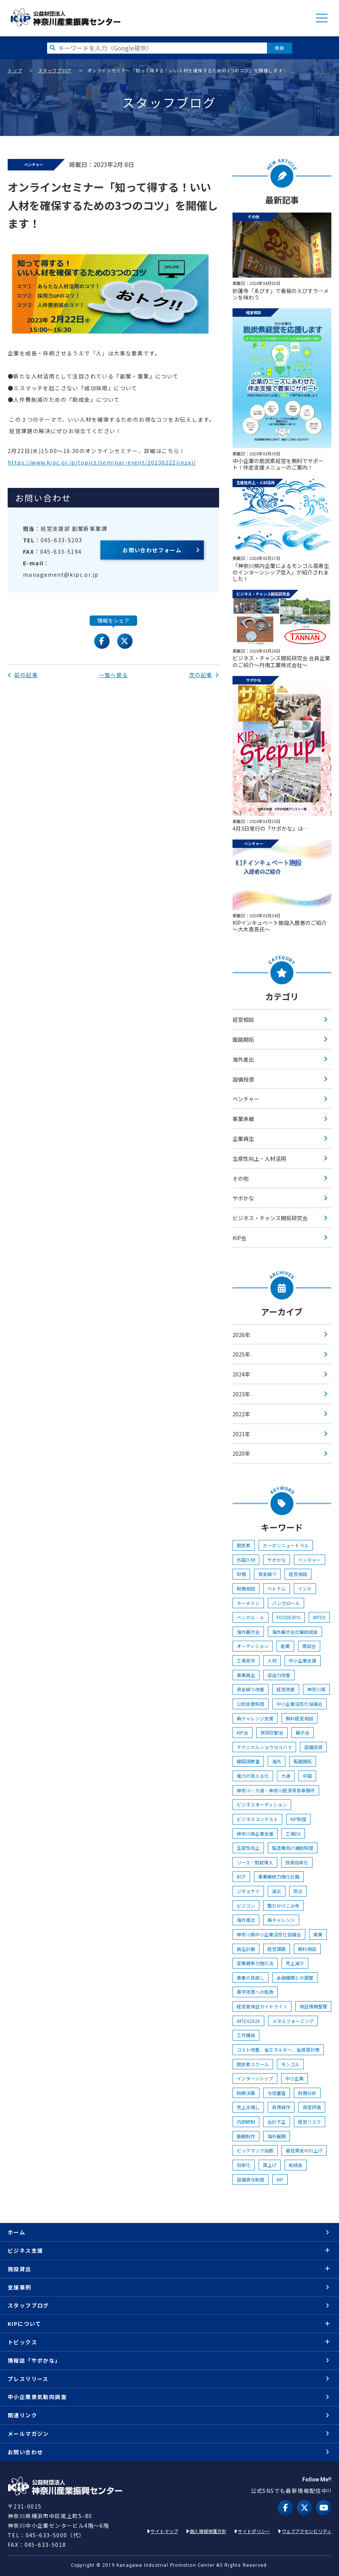 This screenshot has width=339, height=2576. Describe the element at coordinates (276, 1949) in the screenshot. I see `経営課題` at that location.